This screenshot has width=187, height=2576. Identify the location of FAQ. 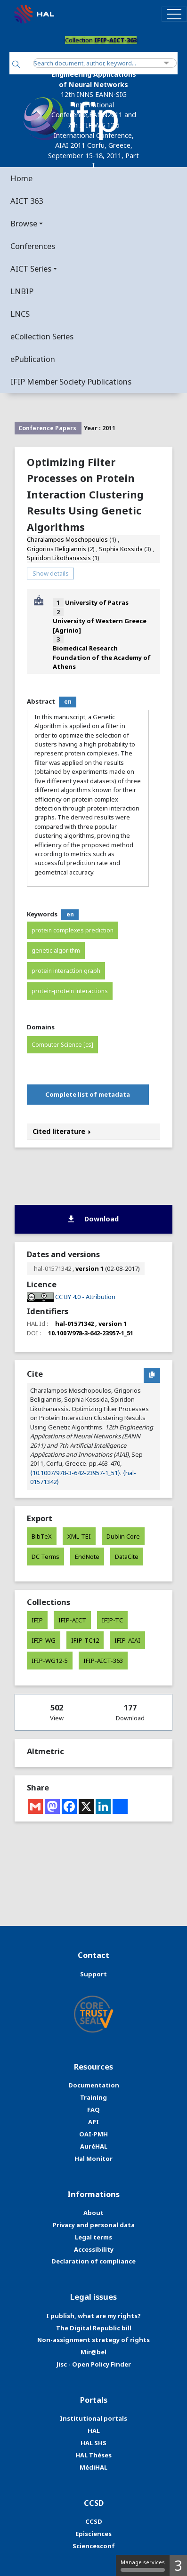
(93, 2109).